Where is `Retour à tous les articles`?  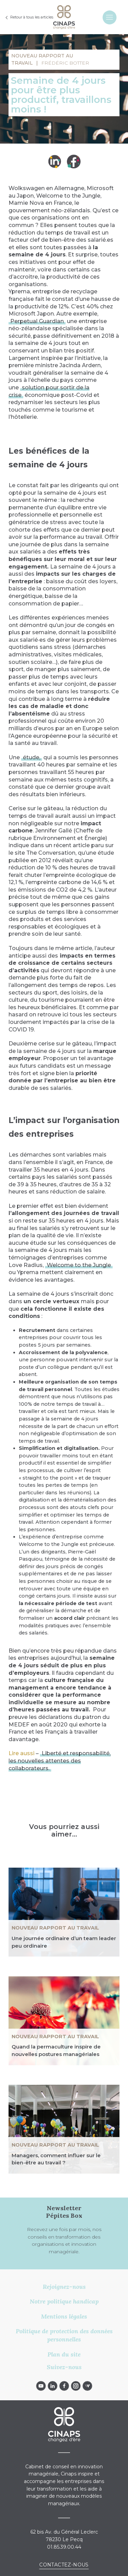
Retour à tous les articles is located at coordinates (31, 17).